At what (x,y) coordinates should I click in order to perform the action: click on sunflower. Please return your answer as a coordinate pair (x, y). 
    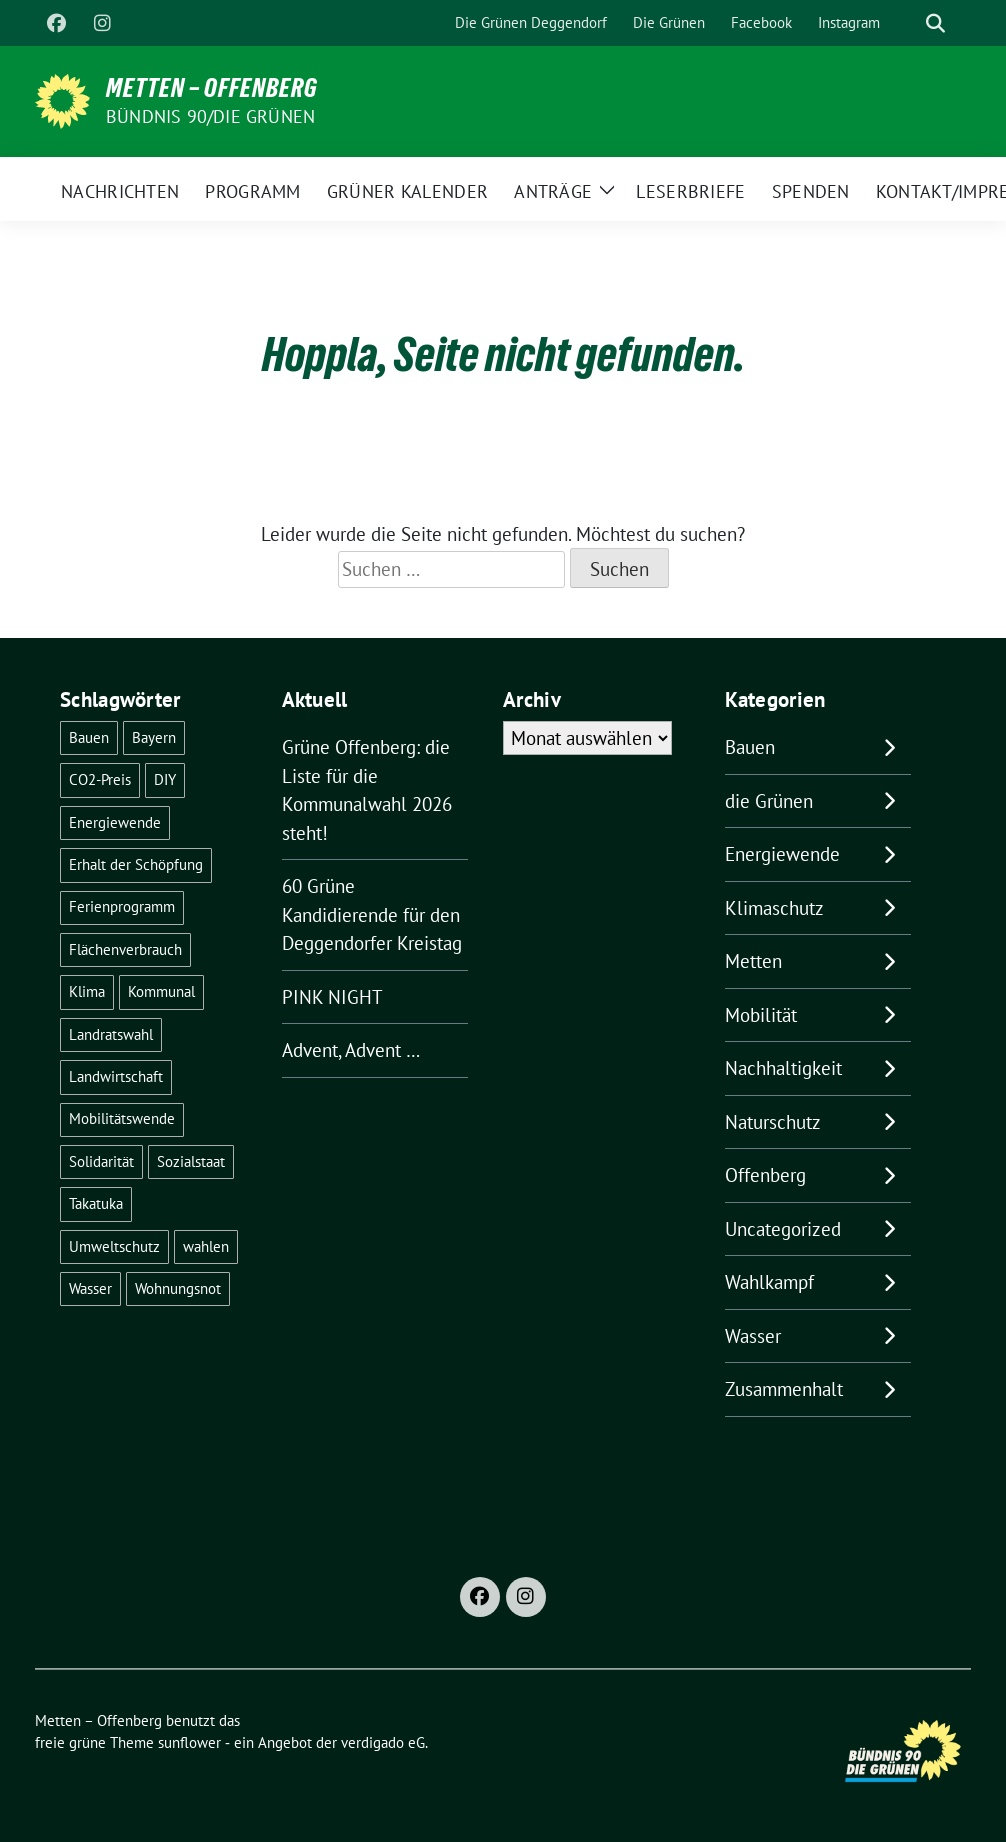
    Looking at the image, I should click on (189, 1742).